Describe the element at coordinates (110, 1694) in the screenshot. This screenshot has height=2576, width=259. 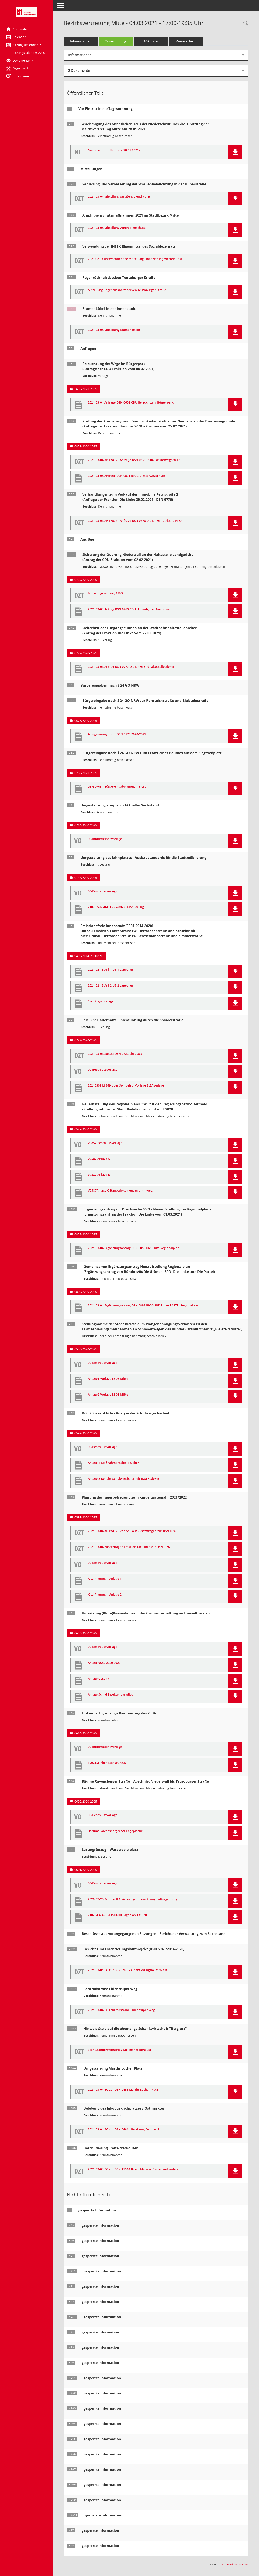
I see `Anlage Schild Insektenparadies [Dokument Download Dateityp: pdf]` at that location.